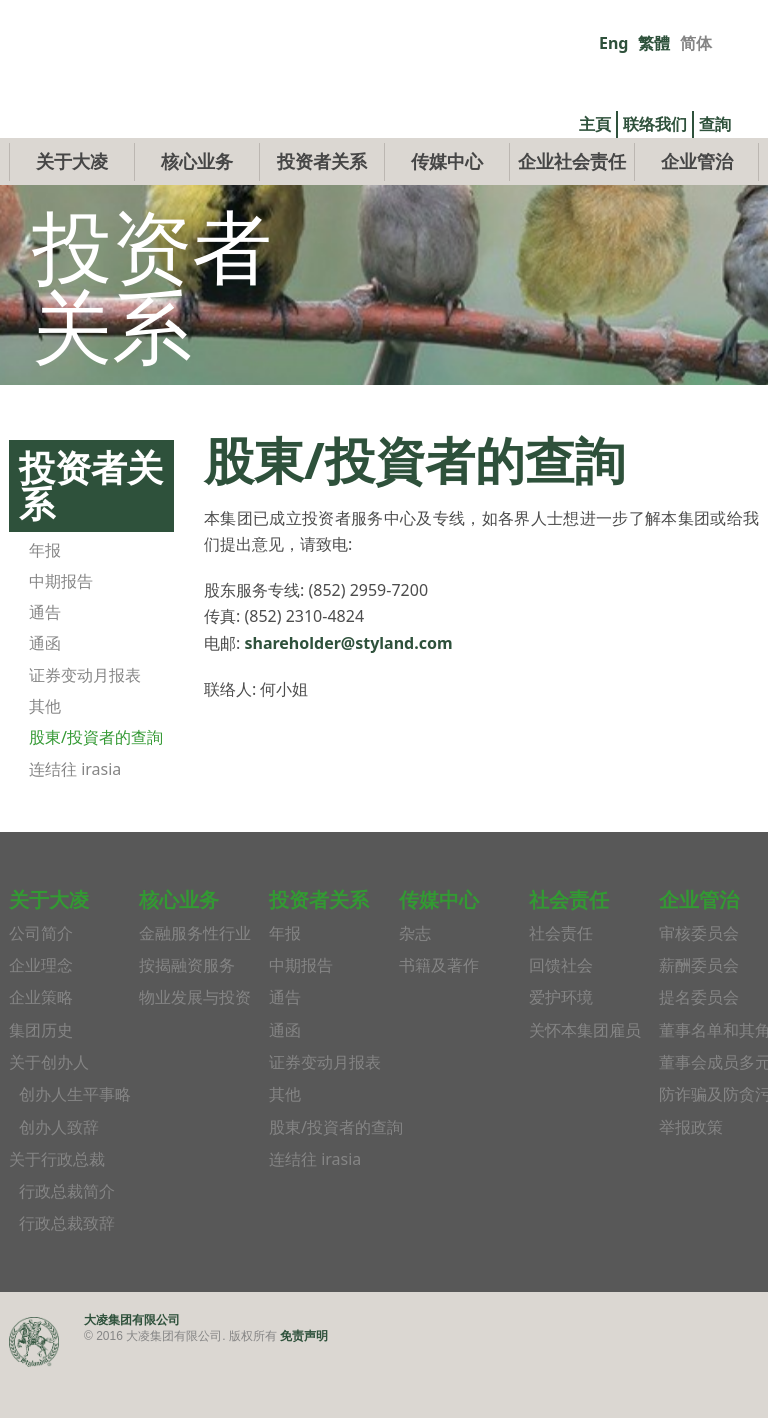 This screenshot has height=1418, width=768. What do you see at coordinates (75, 815) in the screenshot?
I see `连结往 irasia` at bounding box center [75, 815].